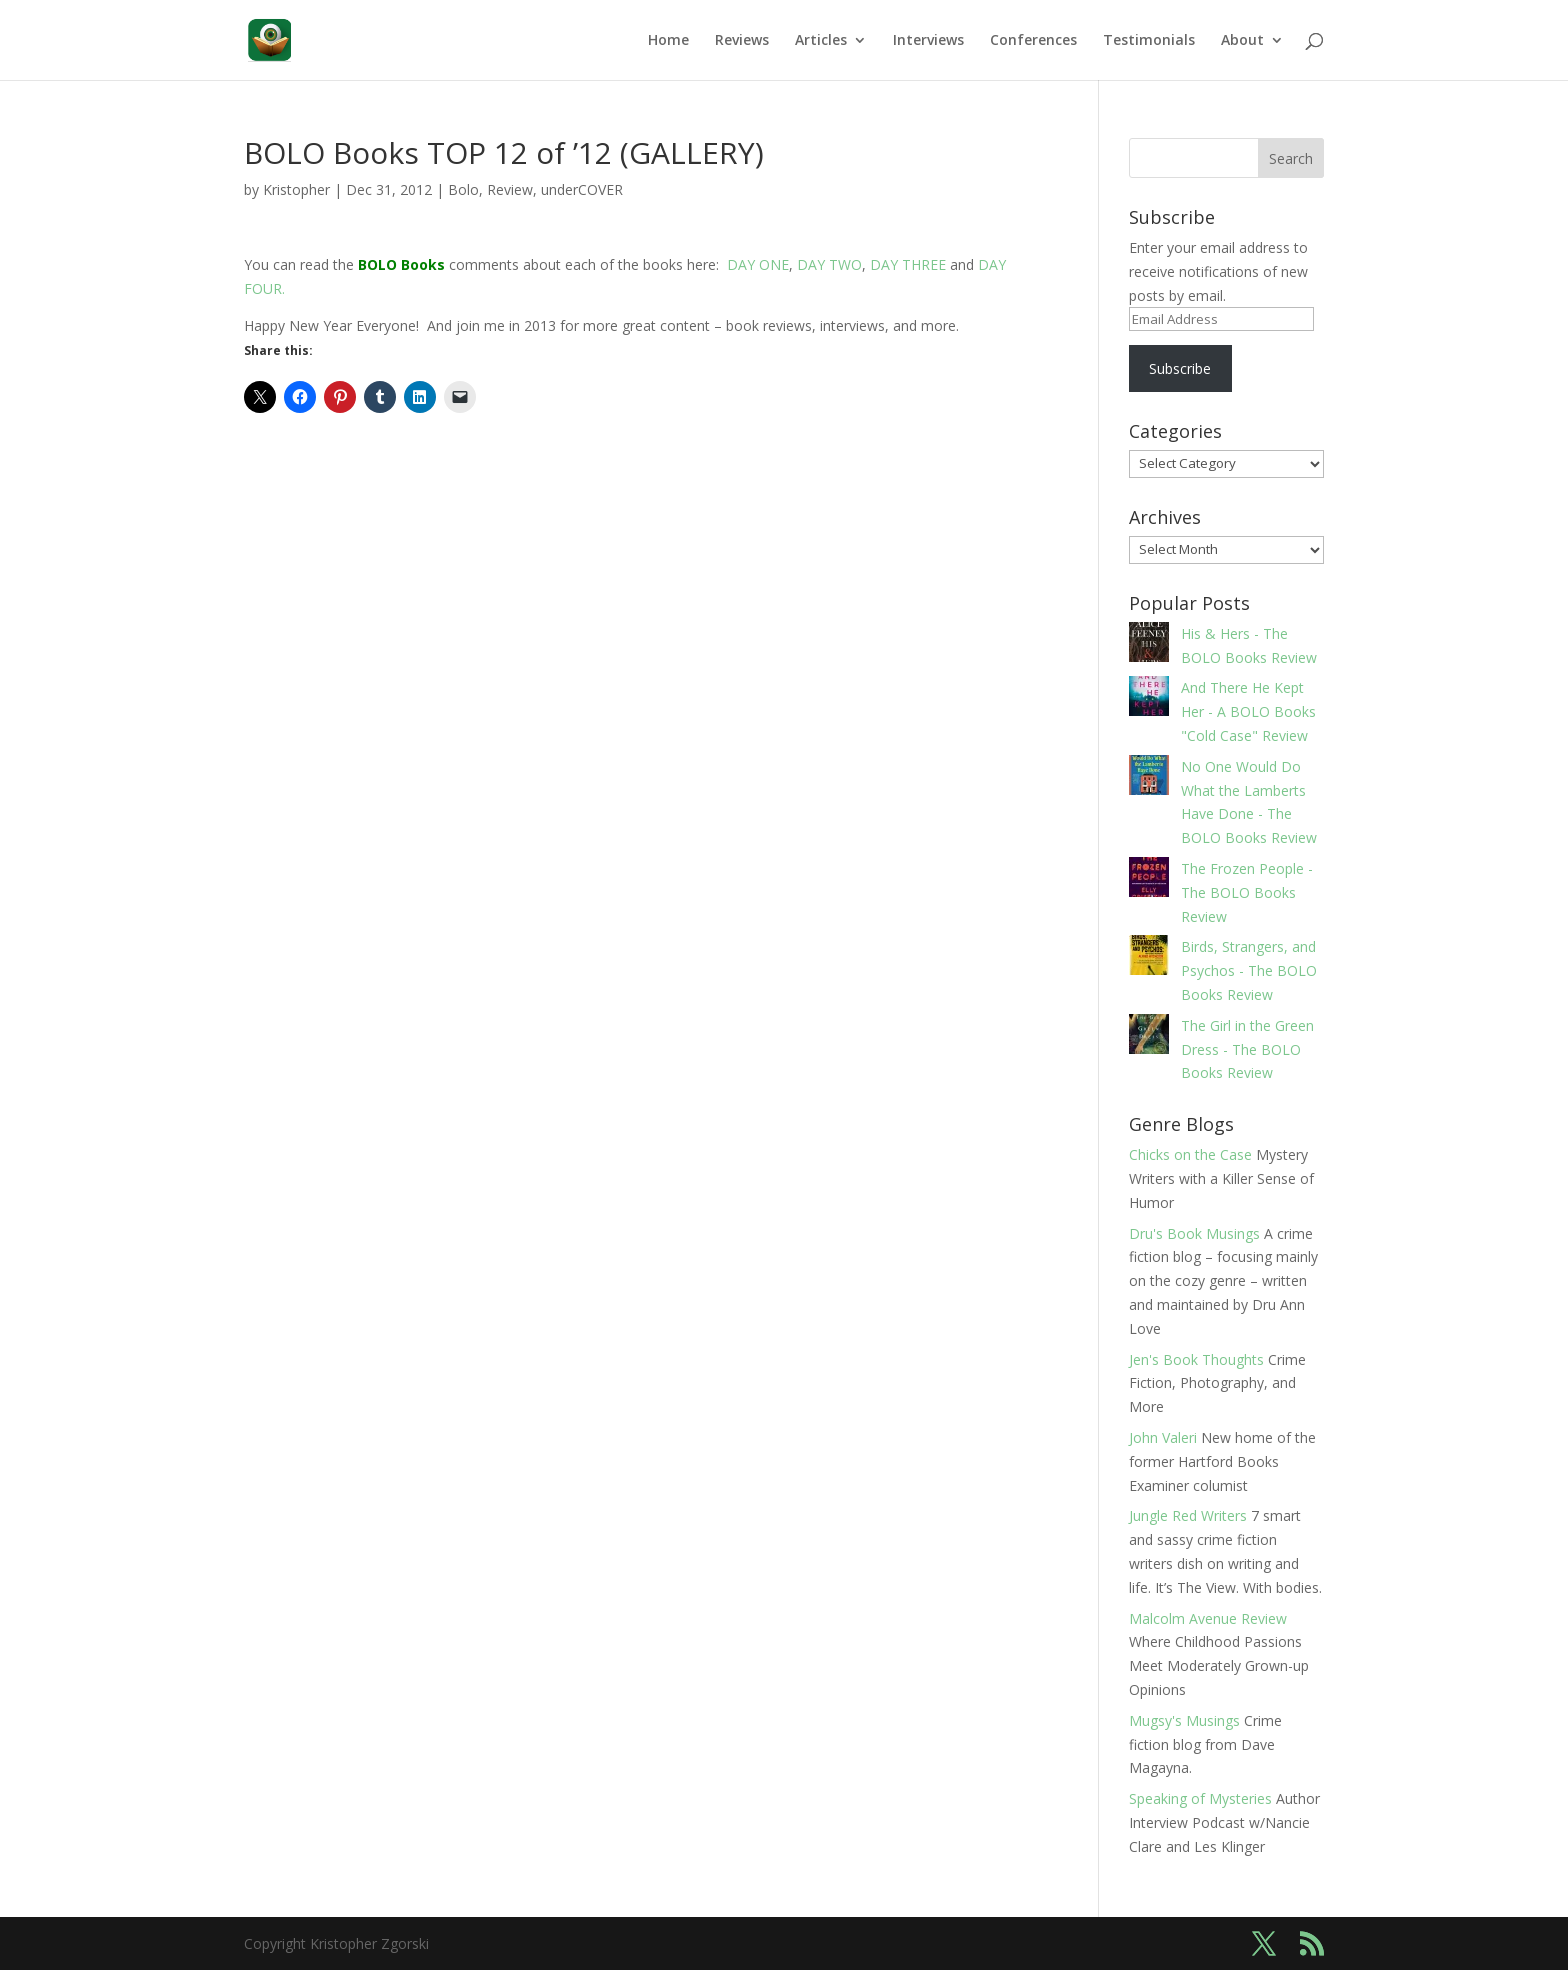 The width and height of the screenshot is (1568, 1970). Describe the element at coordinates (1247, 892) in the screenshot. I see `The Frozen People - The BOLO Books Review` at that location.